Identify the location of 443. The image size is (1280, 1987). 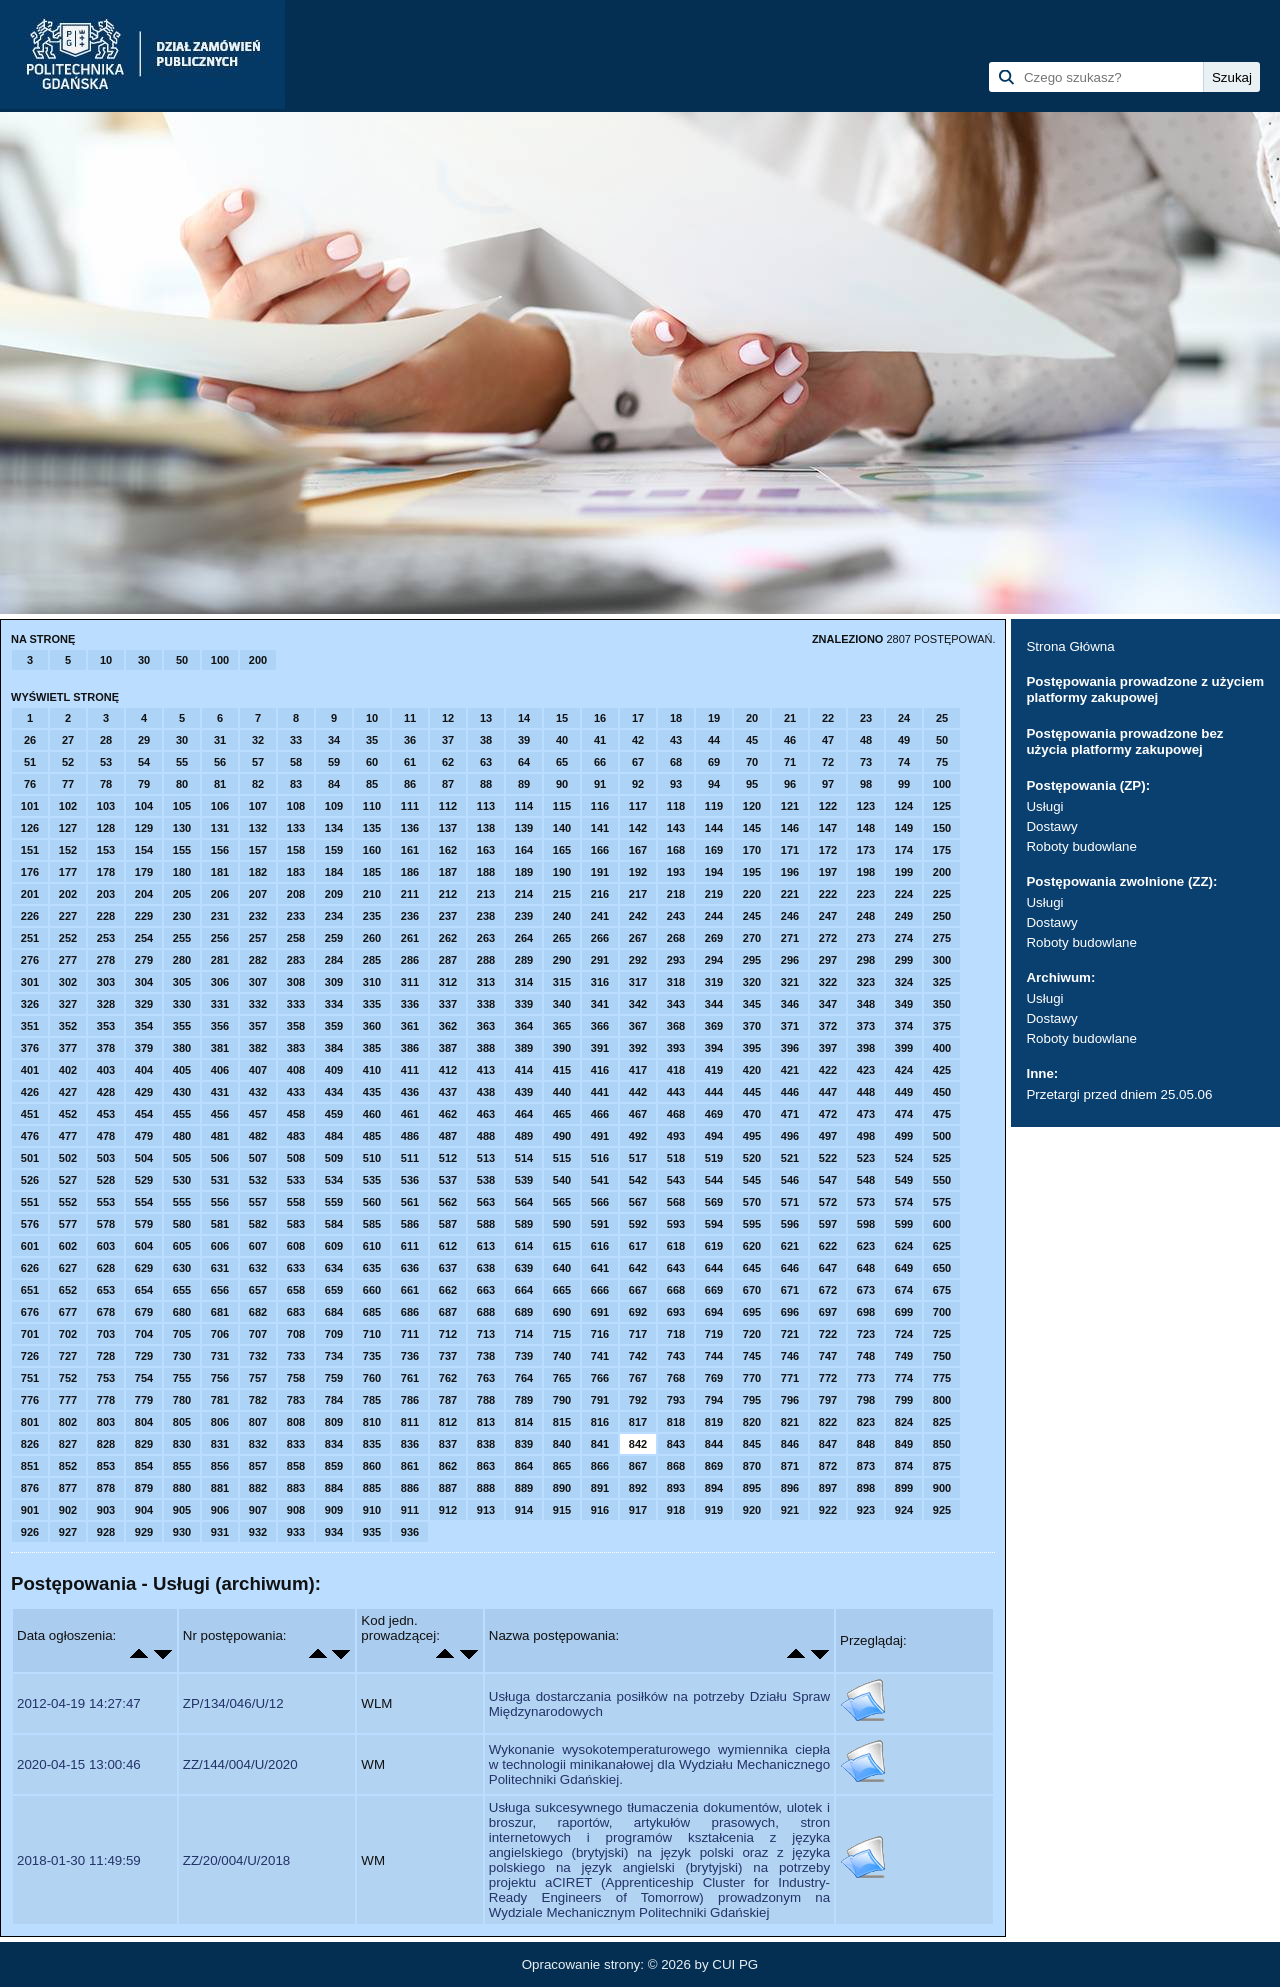
(676, 1092).